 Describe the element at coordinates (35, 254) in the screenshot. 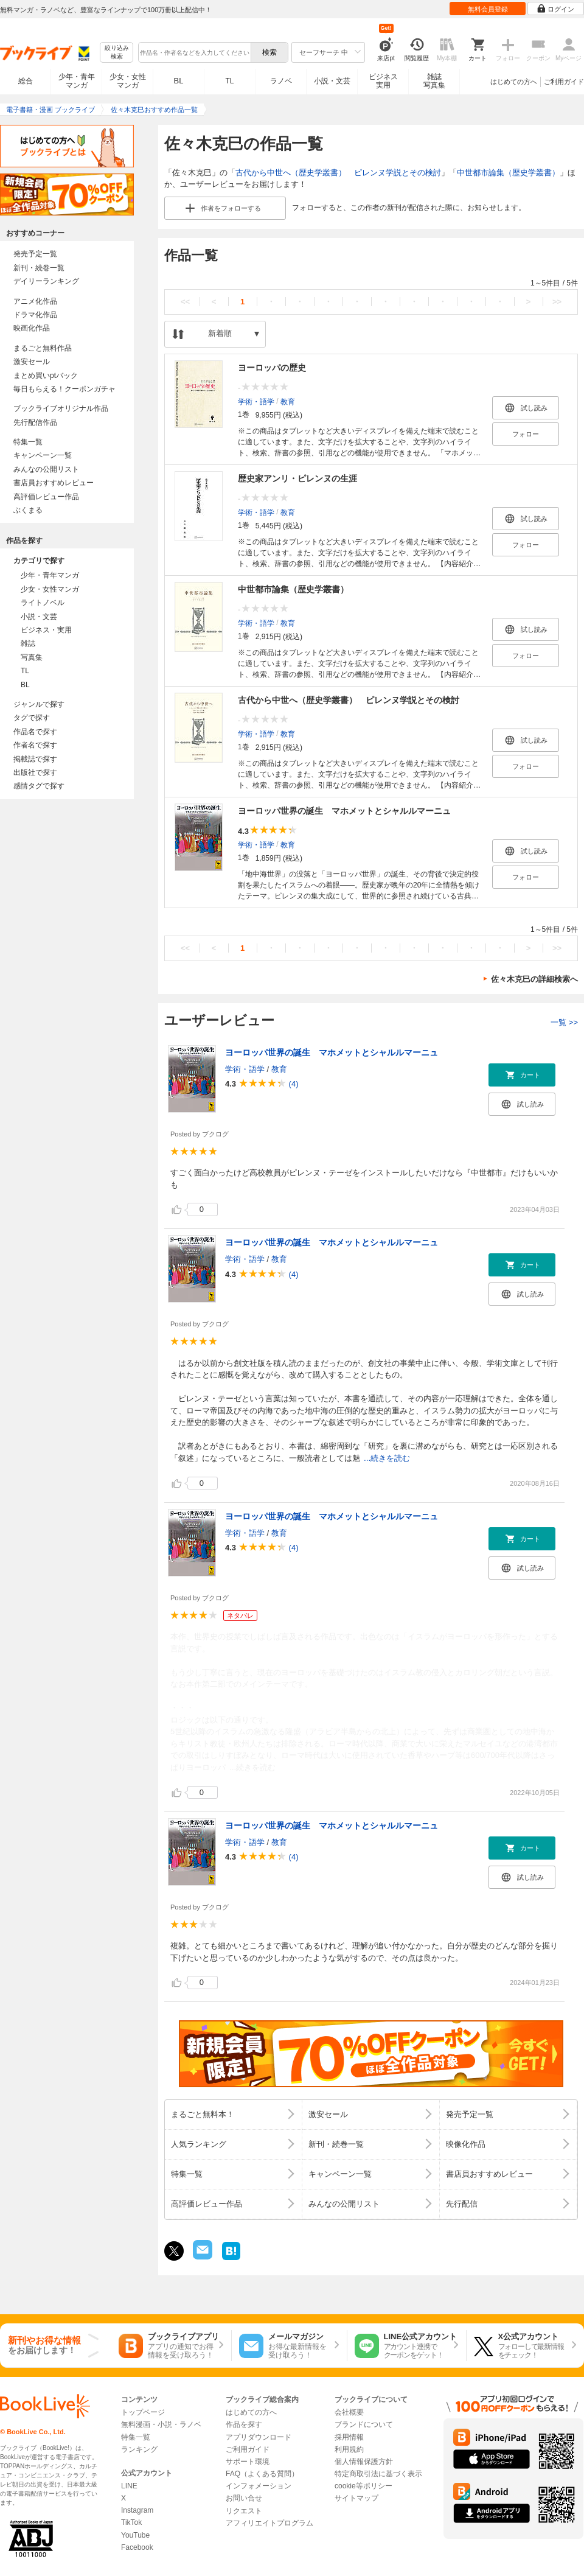

I see `発売予定一覧` at that location.